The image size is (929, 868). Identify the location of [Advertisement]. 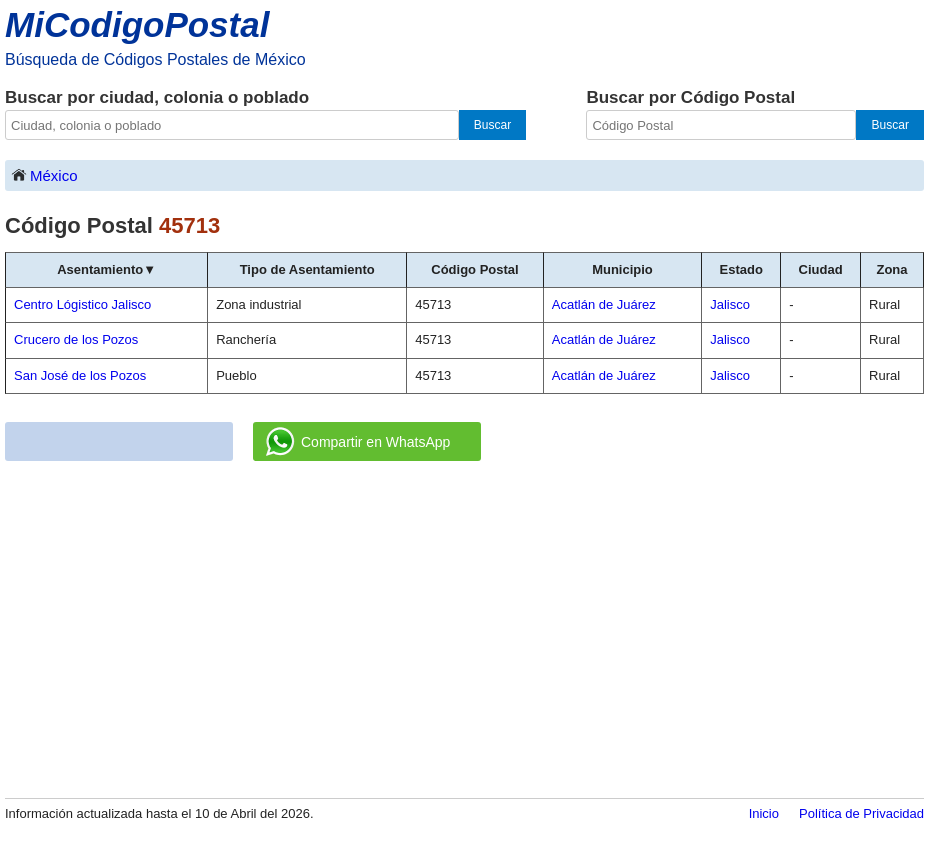
(464, 631).